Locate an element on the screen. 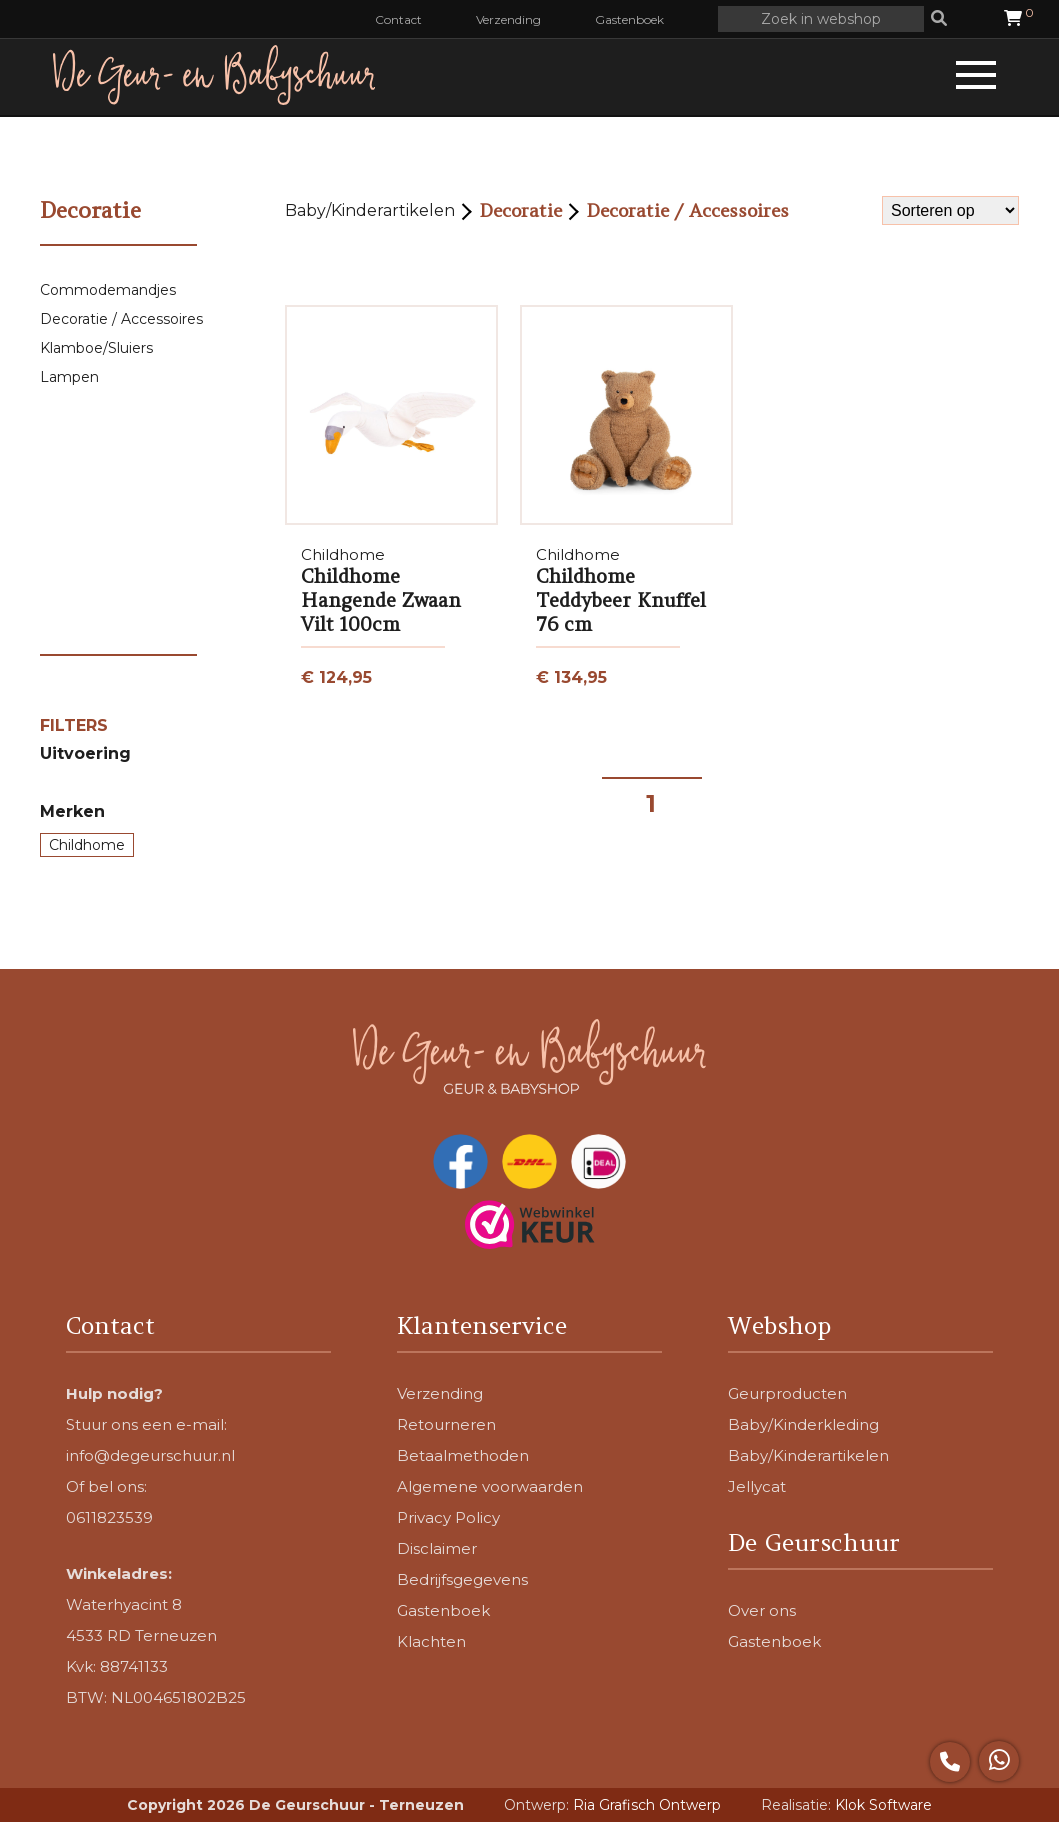 The height and width of the screenshot is (1822, 1059). Lampen is located at coordinates (69, 377).